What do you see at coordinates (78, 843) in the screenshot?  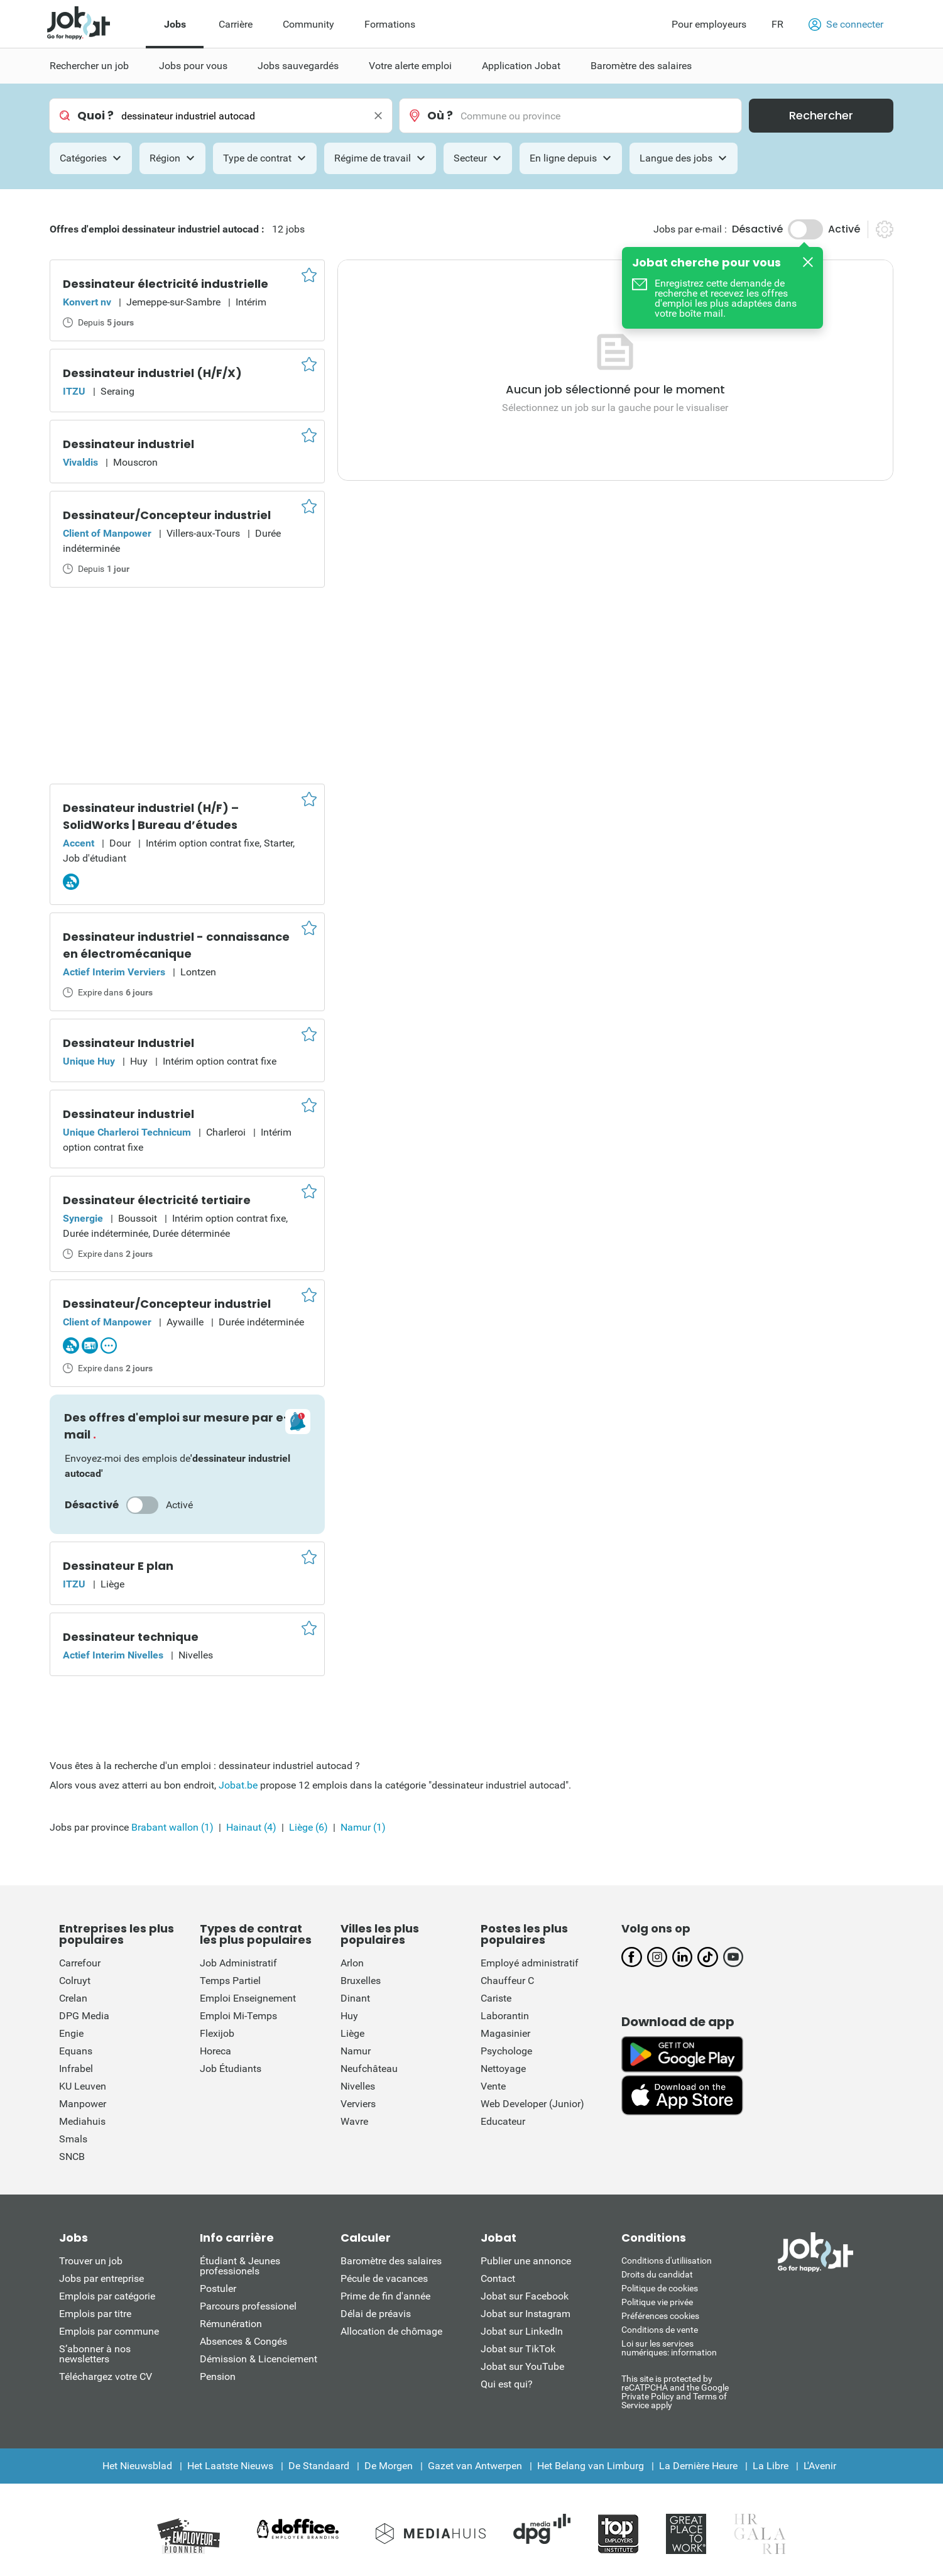 I see `Accent` at bounding box center [78, 843].